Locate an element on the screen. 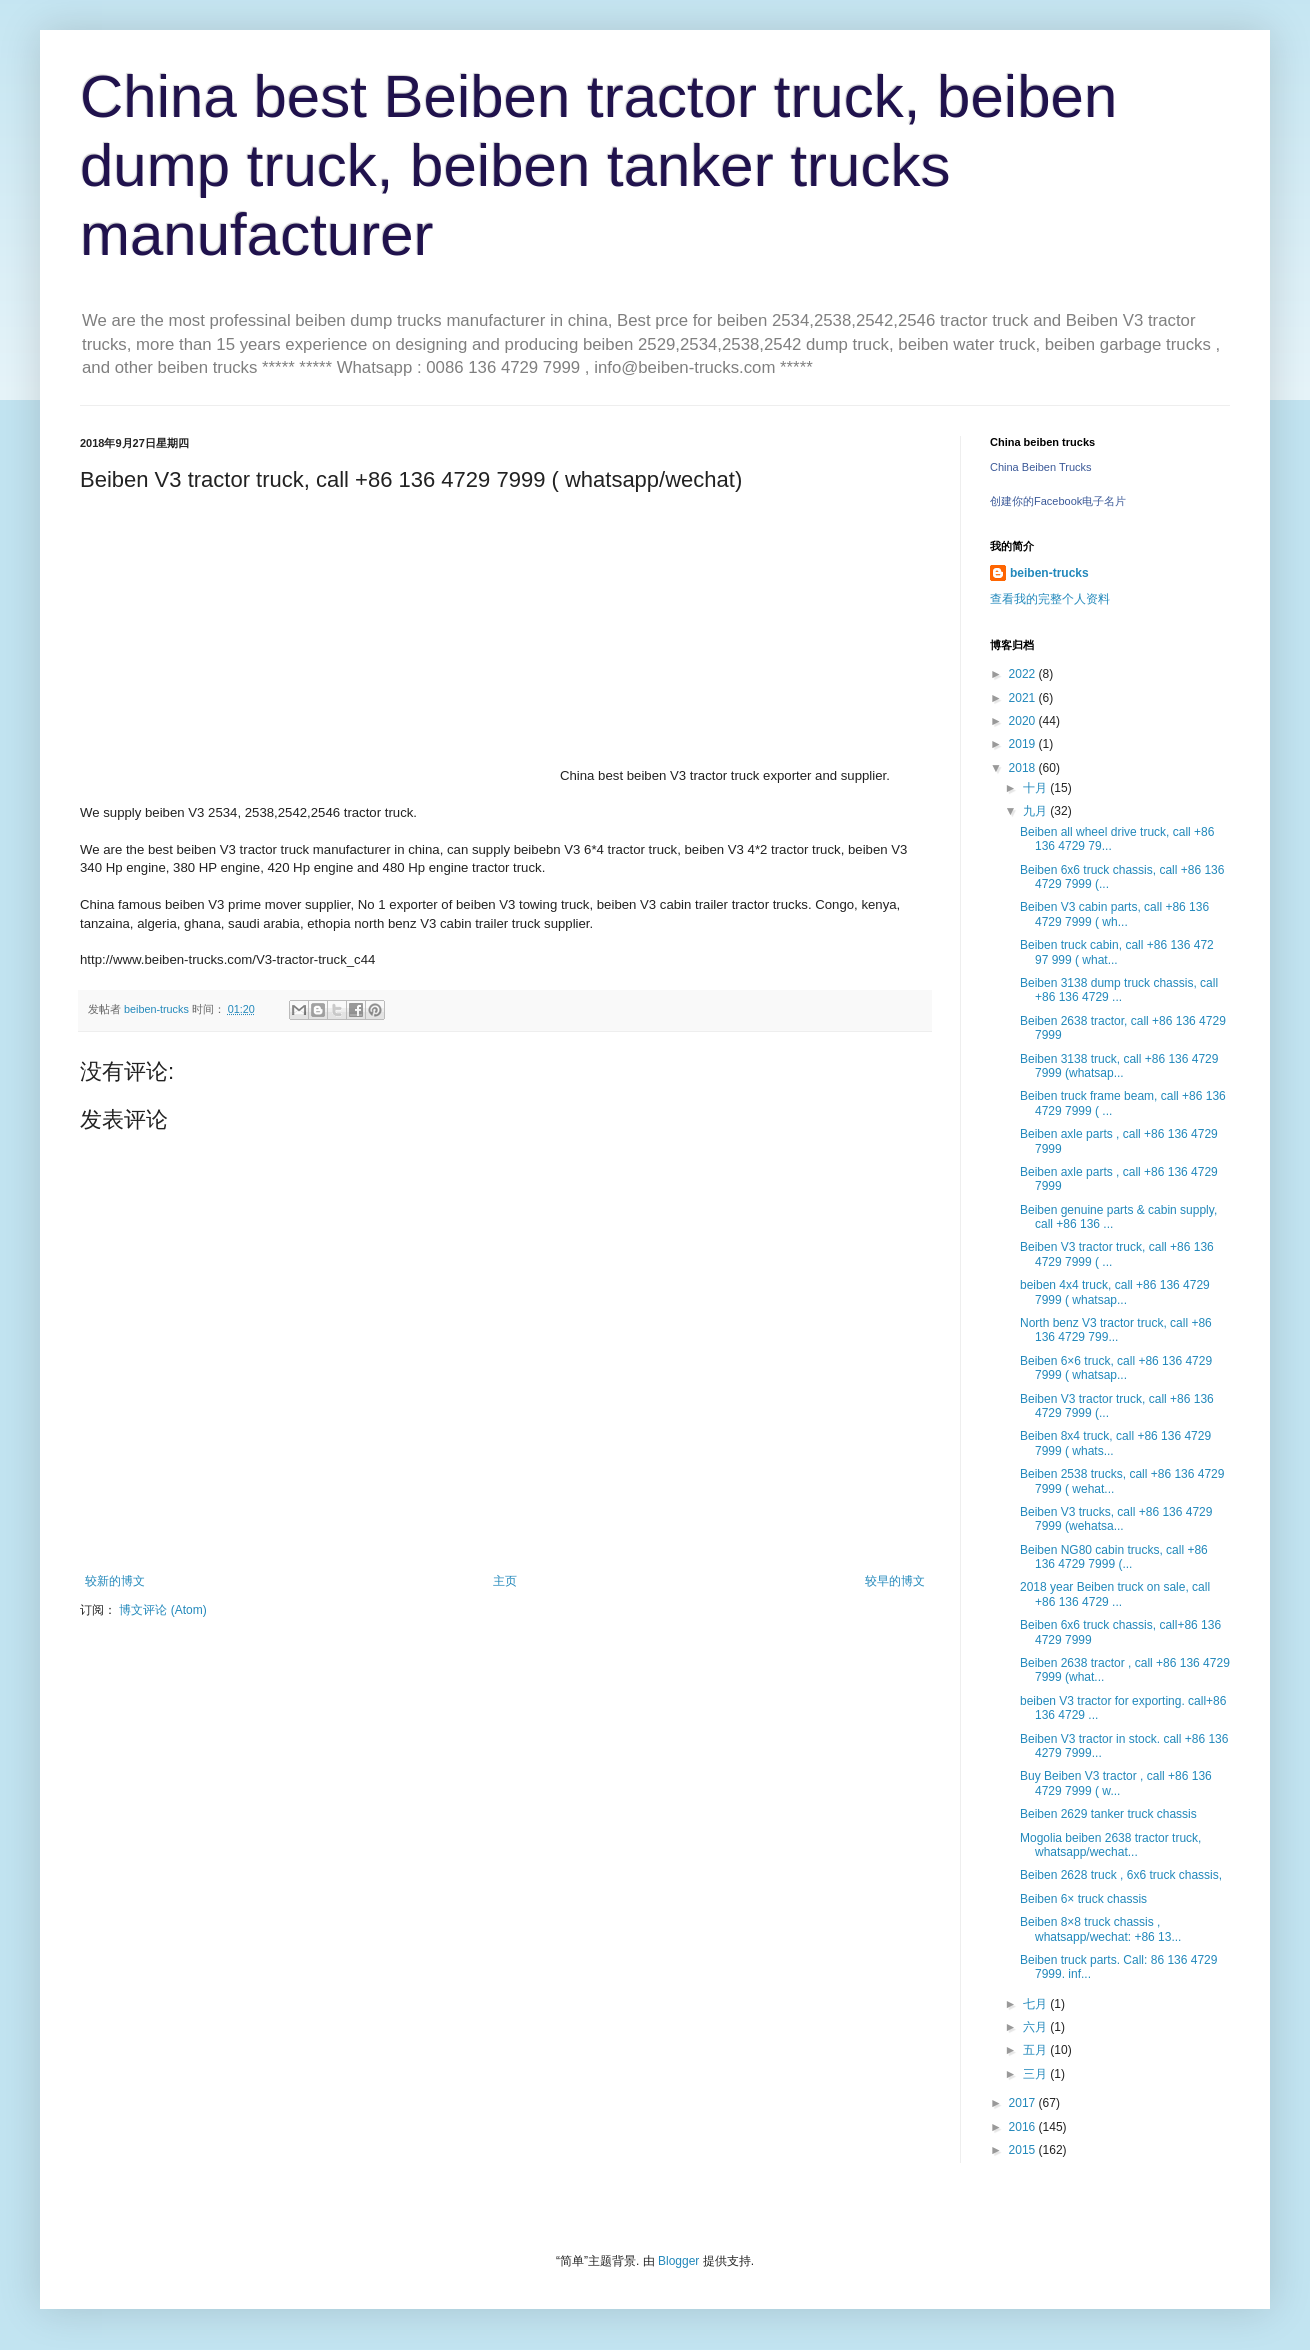 The width and height of the screenshot is (1310, 2350). Beiben 6× truck chassis is located at coordinates (1083, 1899).